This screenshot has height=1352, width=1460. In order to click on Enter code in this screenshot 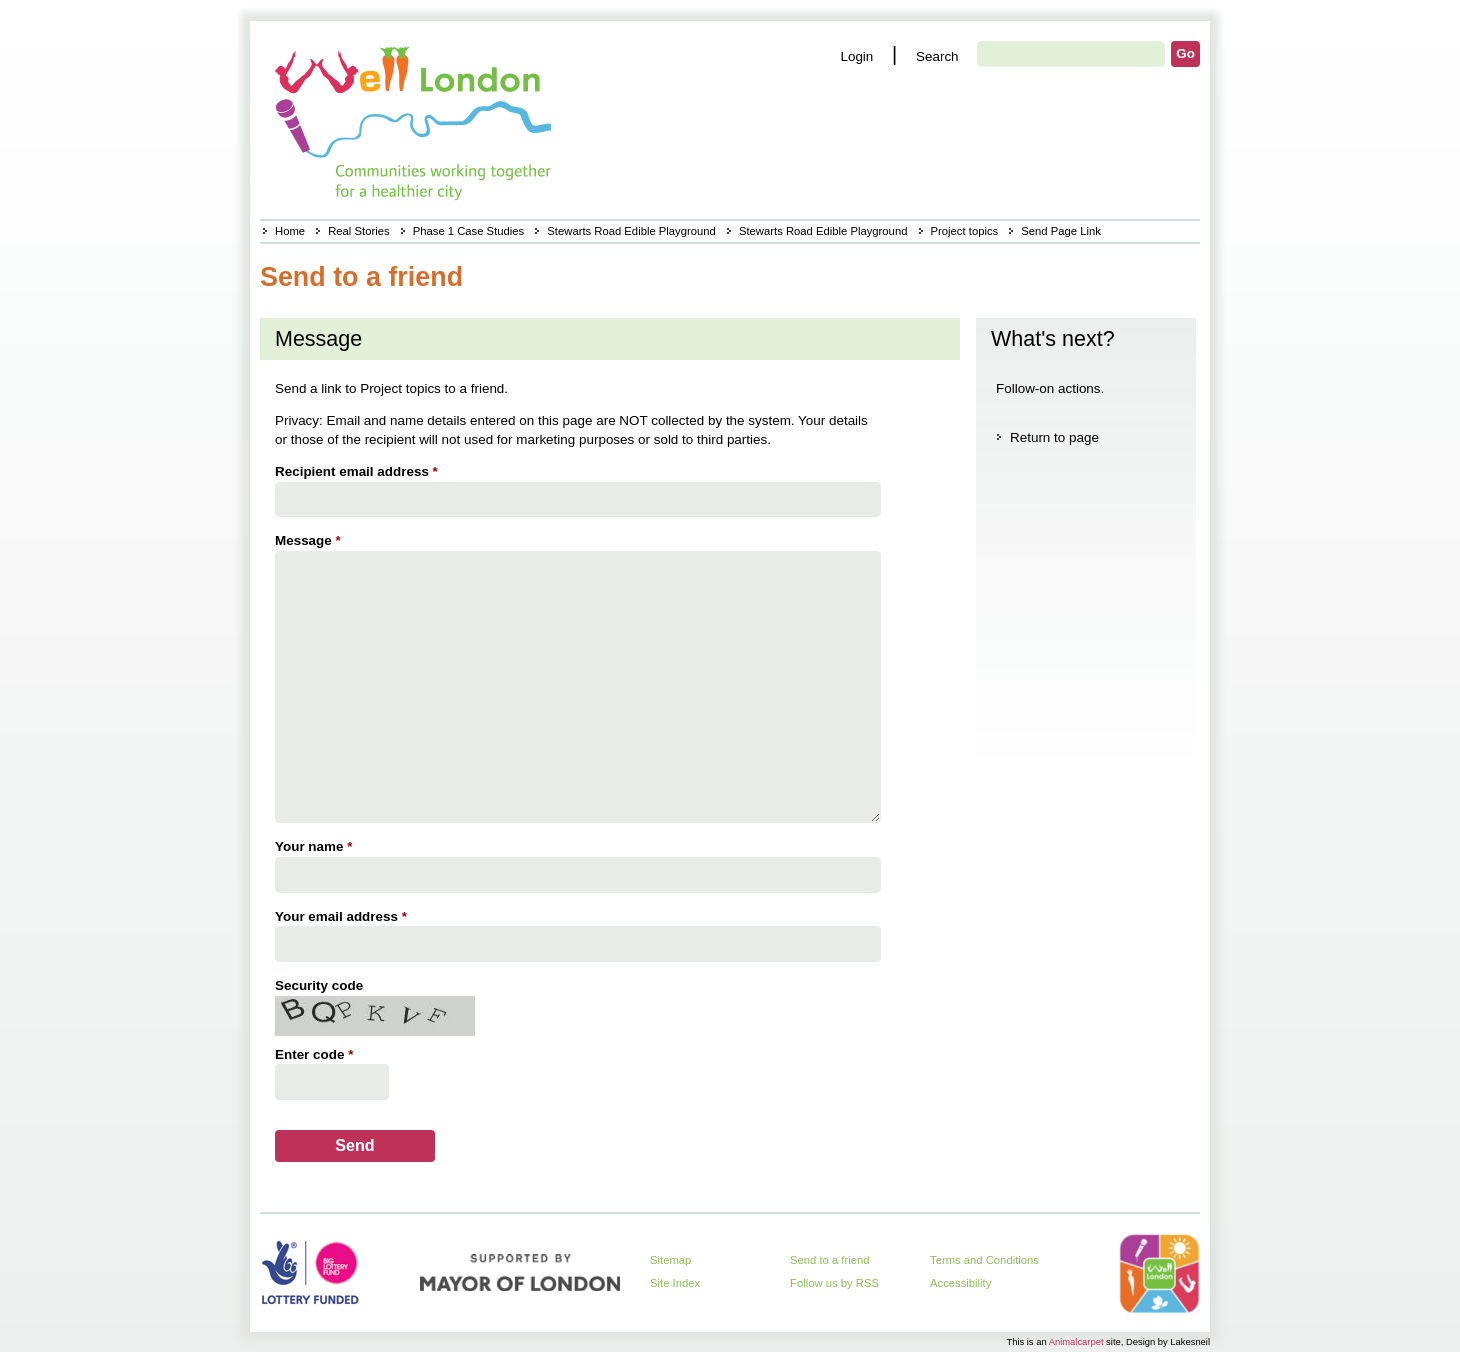, I will do `click(316, 1054)`.